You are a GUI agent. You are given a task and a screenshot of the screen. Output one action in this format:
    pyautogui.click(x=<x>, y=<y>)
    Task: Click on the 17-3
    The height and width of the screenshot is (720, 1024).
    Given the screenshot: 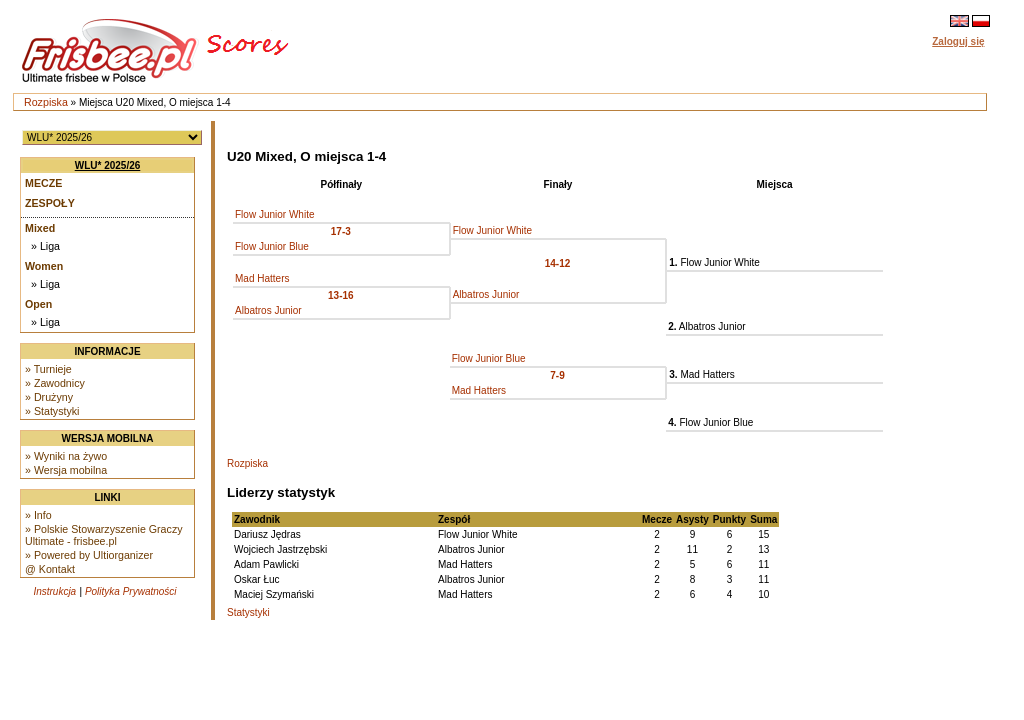 What is the action you would take?
    pyautogui.click(x=341, y=231)
    